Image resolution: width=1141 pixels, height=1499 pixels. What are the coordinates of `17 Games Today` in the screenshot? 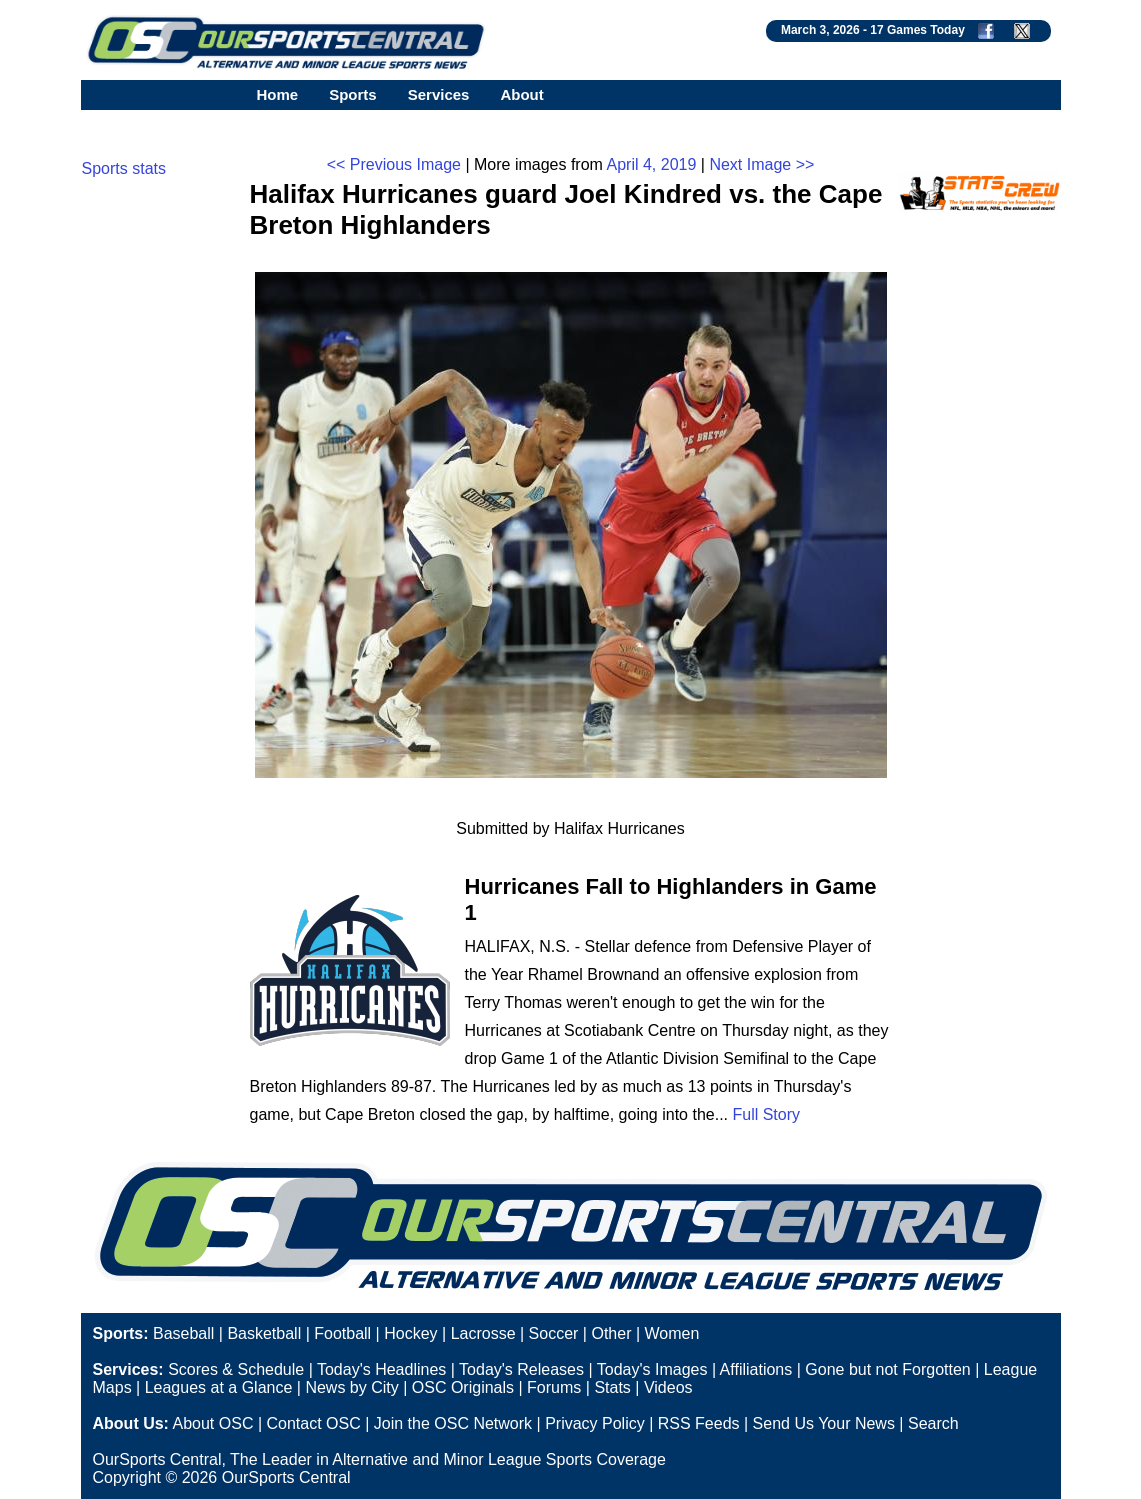 It's located at (917, 30).